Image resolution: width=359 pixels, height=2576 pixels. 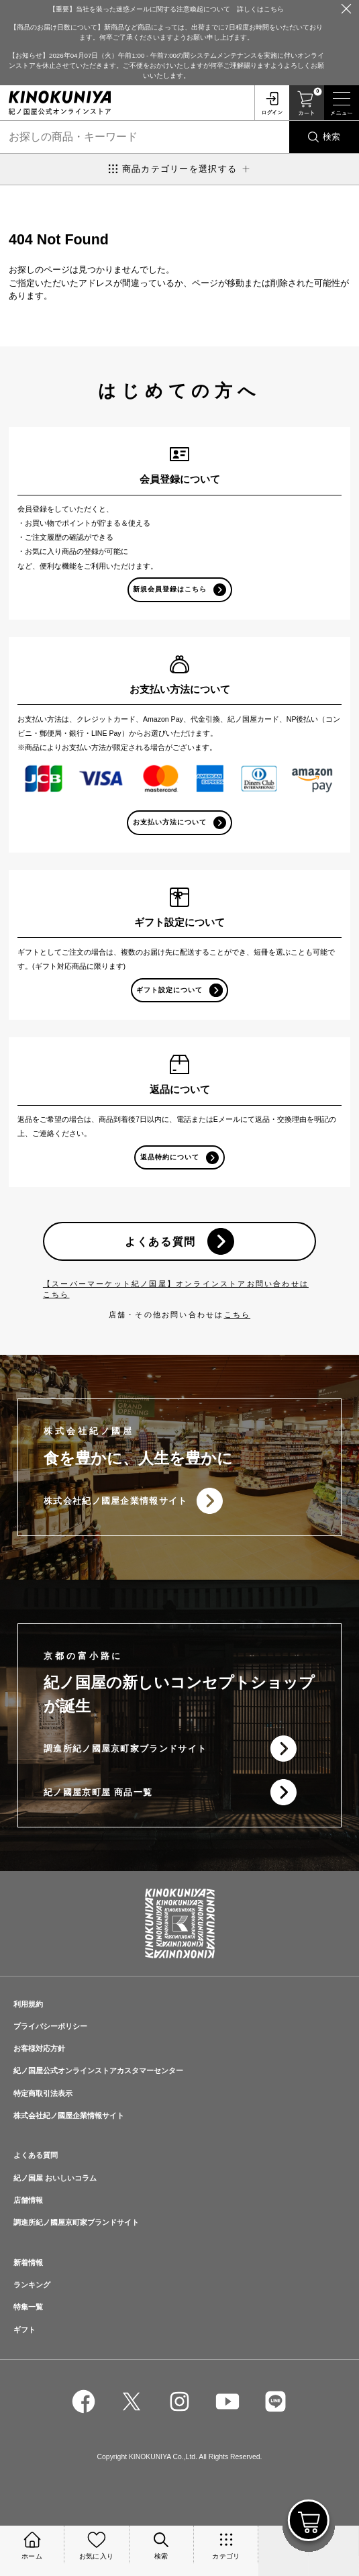 I want to click on ランキング, so click(x=31, y=2285).